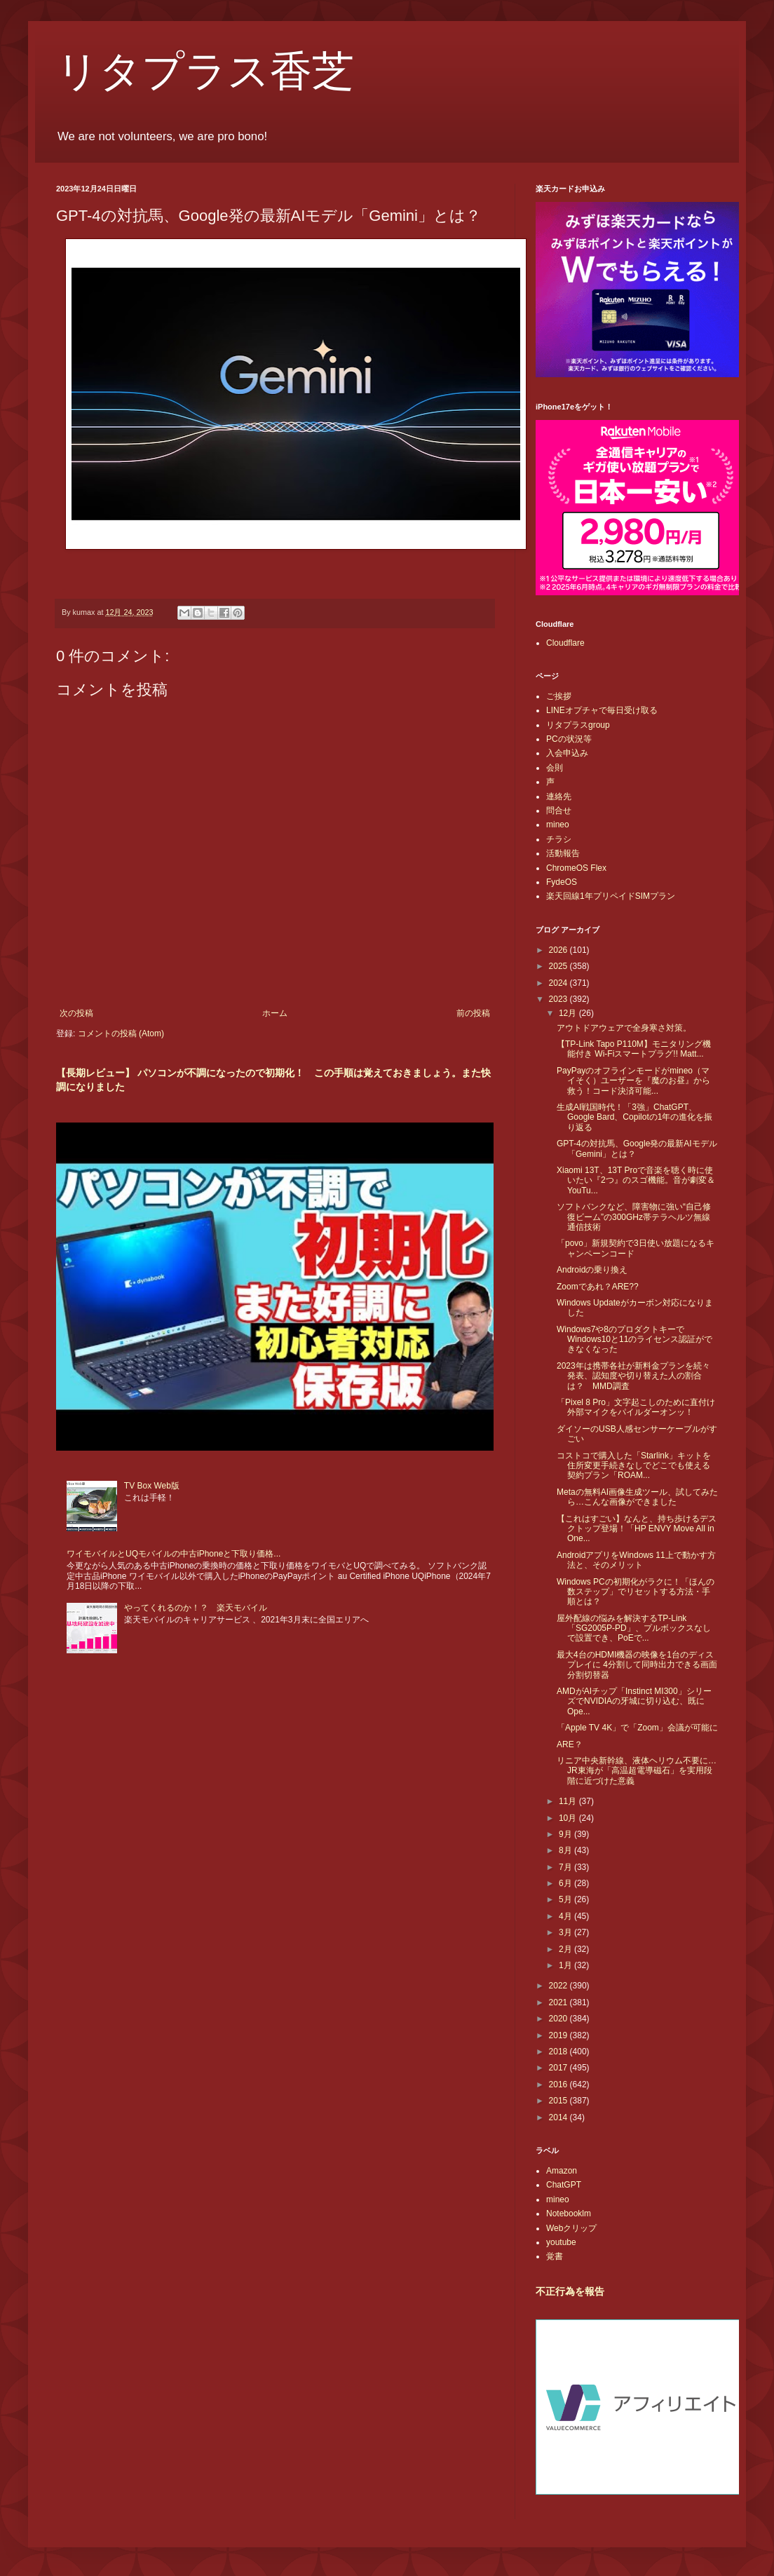 The image size is (774, 2576). Describe the element at coordinates (635, 1592) in the screenshot. I see `Windows PCの初期化がラクに！「ほんの数ステップ」でリセットする方法・手順とは？` at that location.